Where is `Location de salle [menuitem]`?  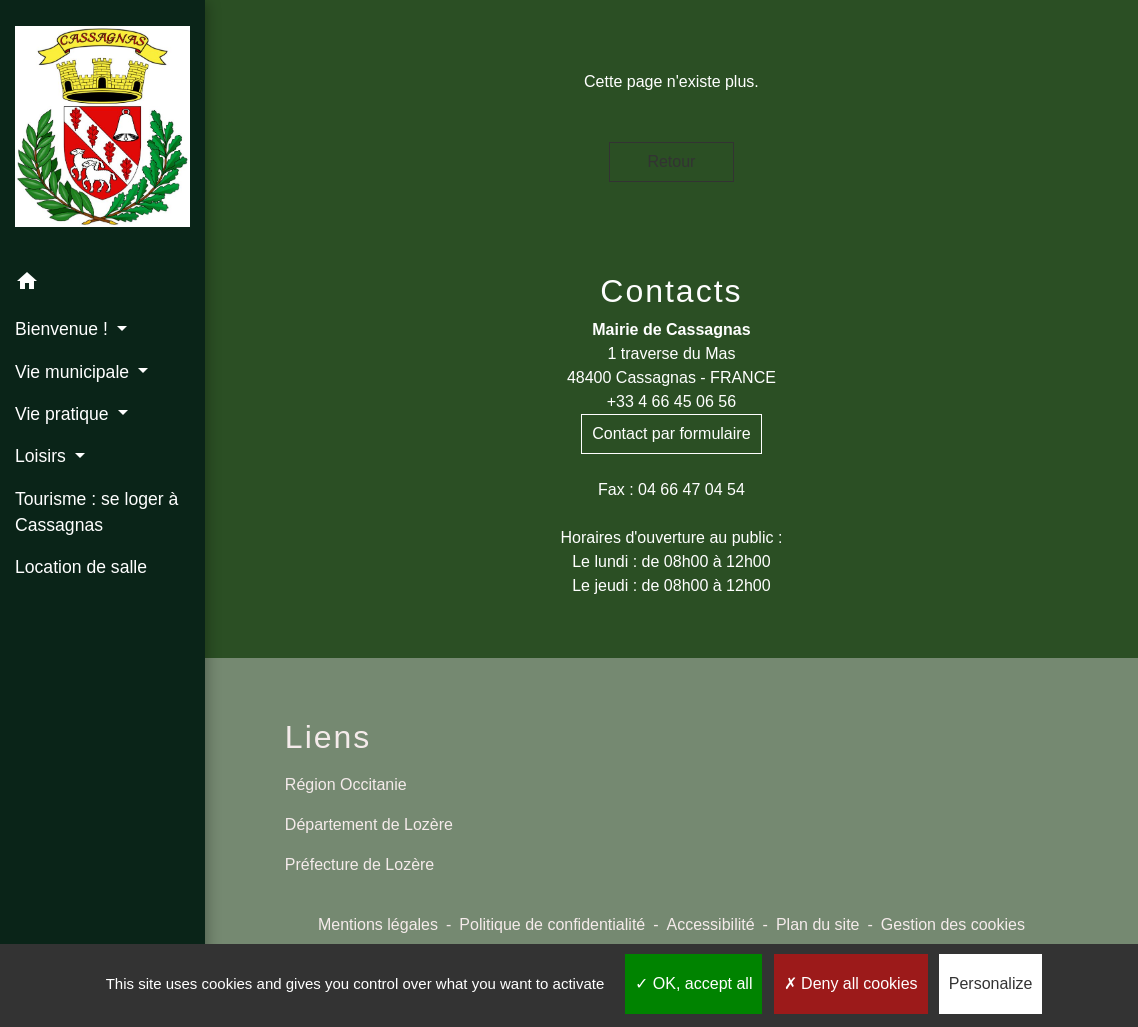
Location de salle [menuitem] is located at coordinates (81, 567).